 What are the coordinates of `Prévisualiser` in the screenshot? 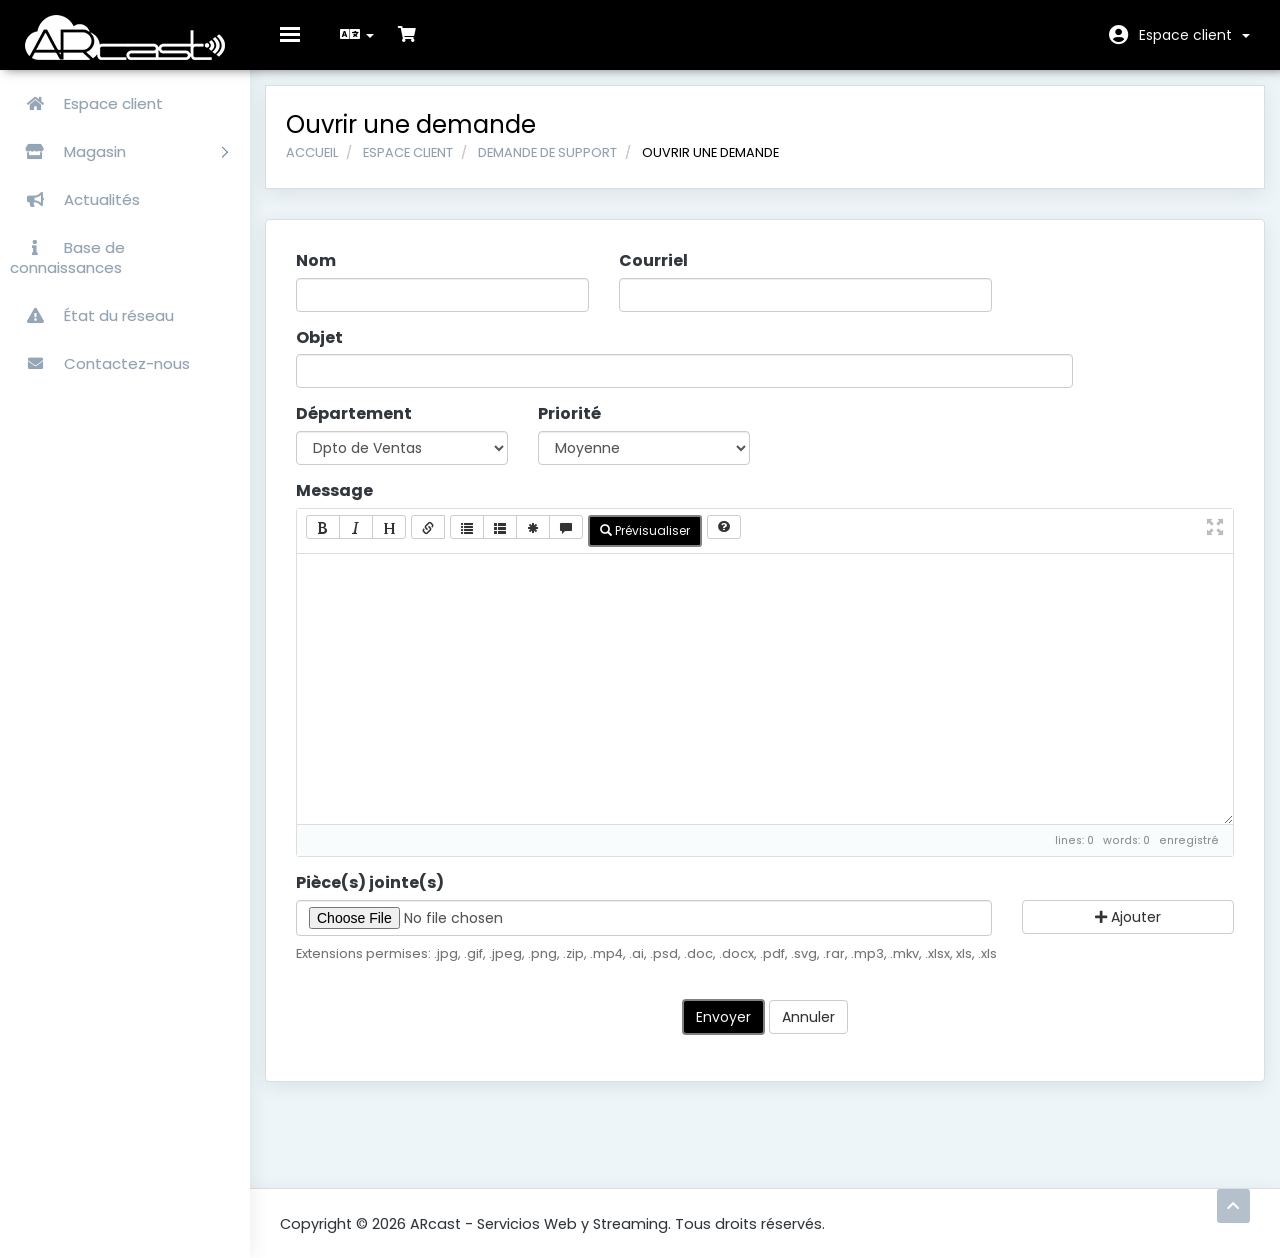 It's located at (660, 545).